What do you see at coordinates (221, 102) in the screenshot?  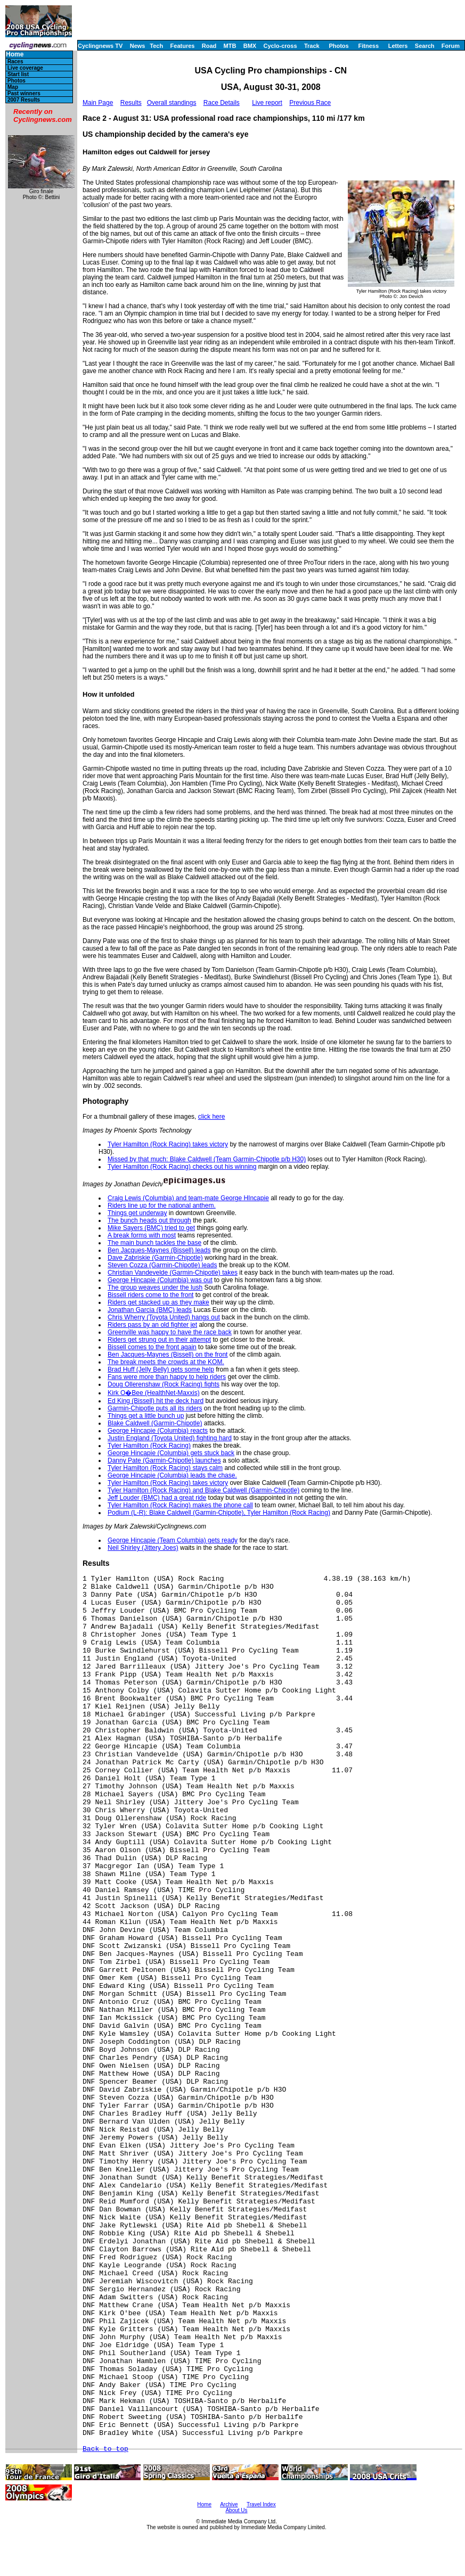 I see `Race Details` at bounding box center [221, 102].